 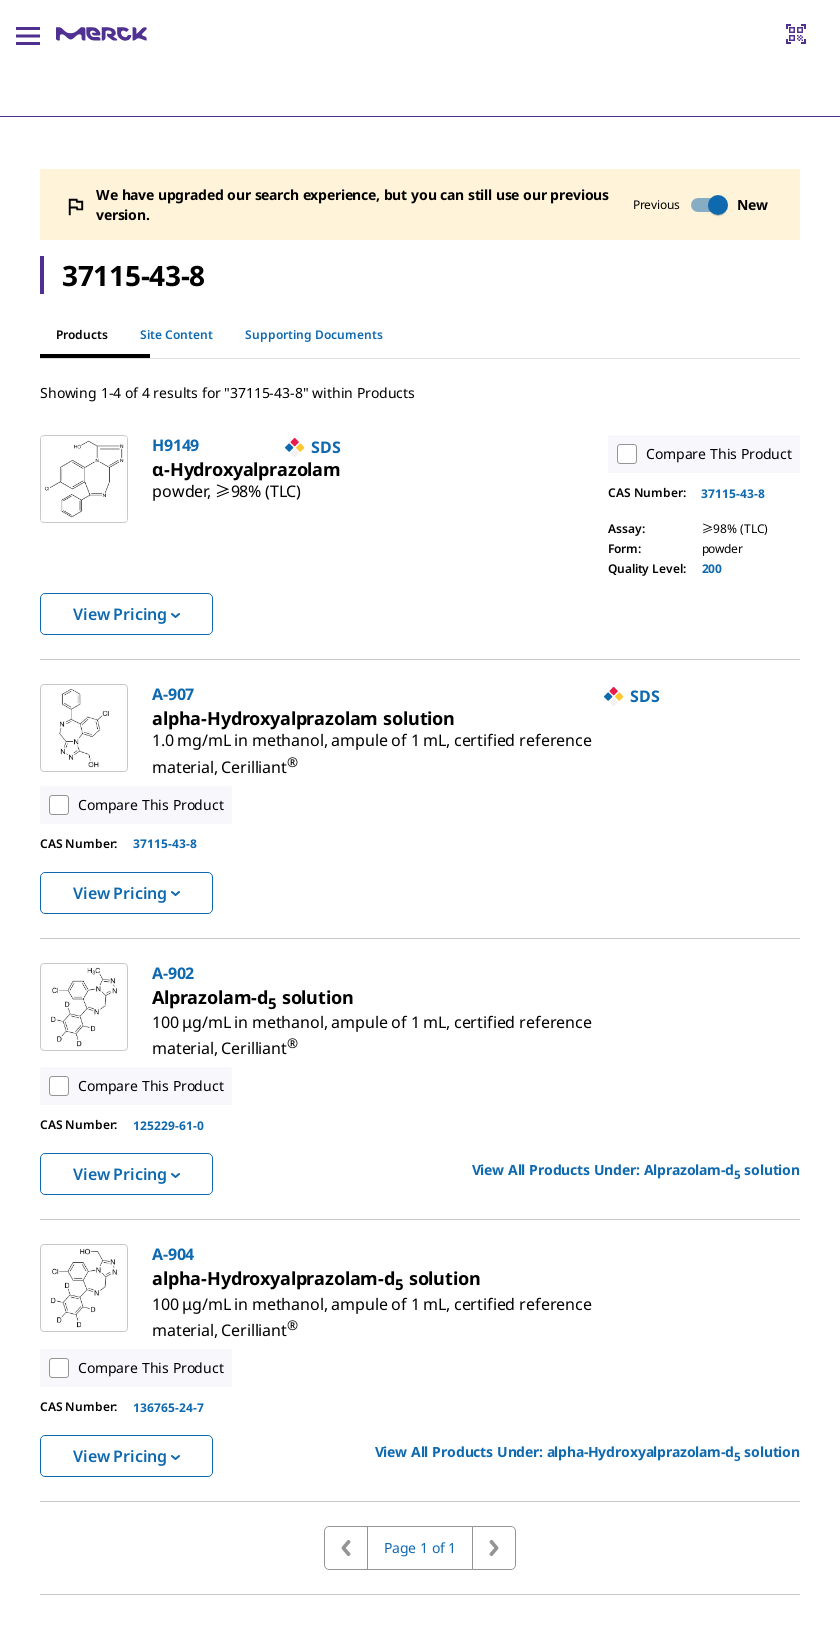 What do you see at coordinates (420, 1547) in the screenshot?
I see `Page 1 of 1` at bounding box center [420, 1547].